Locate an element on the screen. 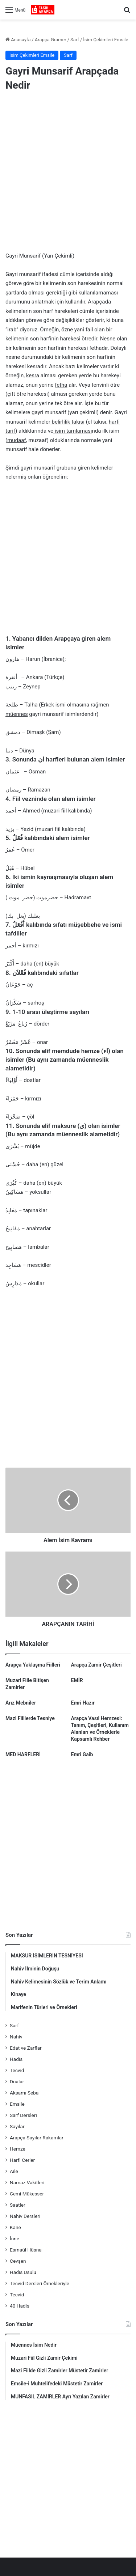 The width and height of the screenshot is (136, 2576). Nahiv is located at coordinates (16, 2037).